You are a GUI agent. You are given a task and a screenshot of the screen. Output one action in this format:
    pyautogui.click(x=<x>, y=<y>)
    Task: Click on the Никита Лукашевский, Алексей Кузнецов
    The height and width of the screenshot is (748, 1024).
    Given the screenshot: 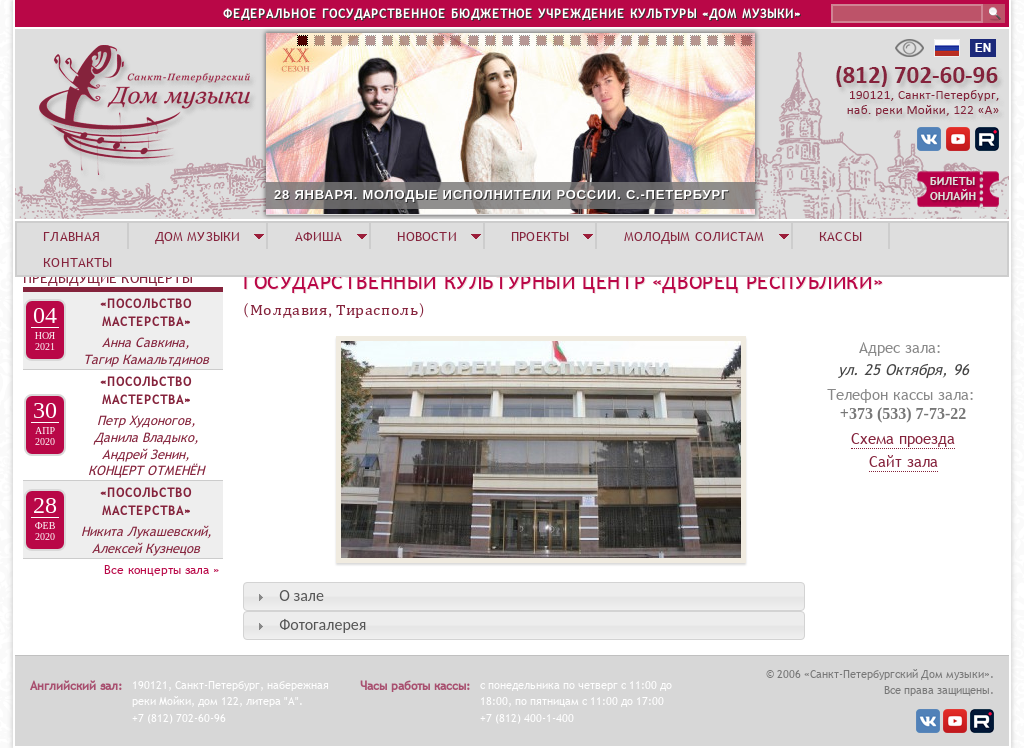 What is the action you would take?
    pyautogui.click(x=146, y=539)
    